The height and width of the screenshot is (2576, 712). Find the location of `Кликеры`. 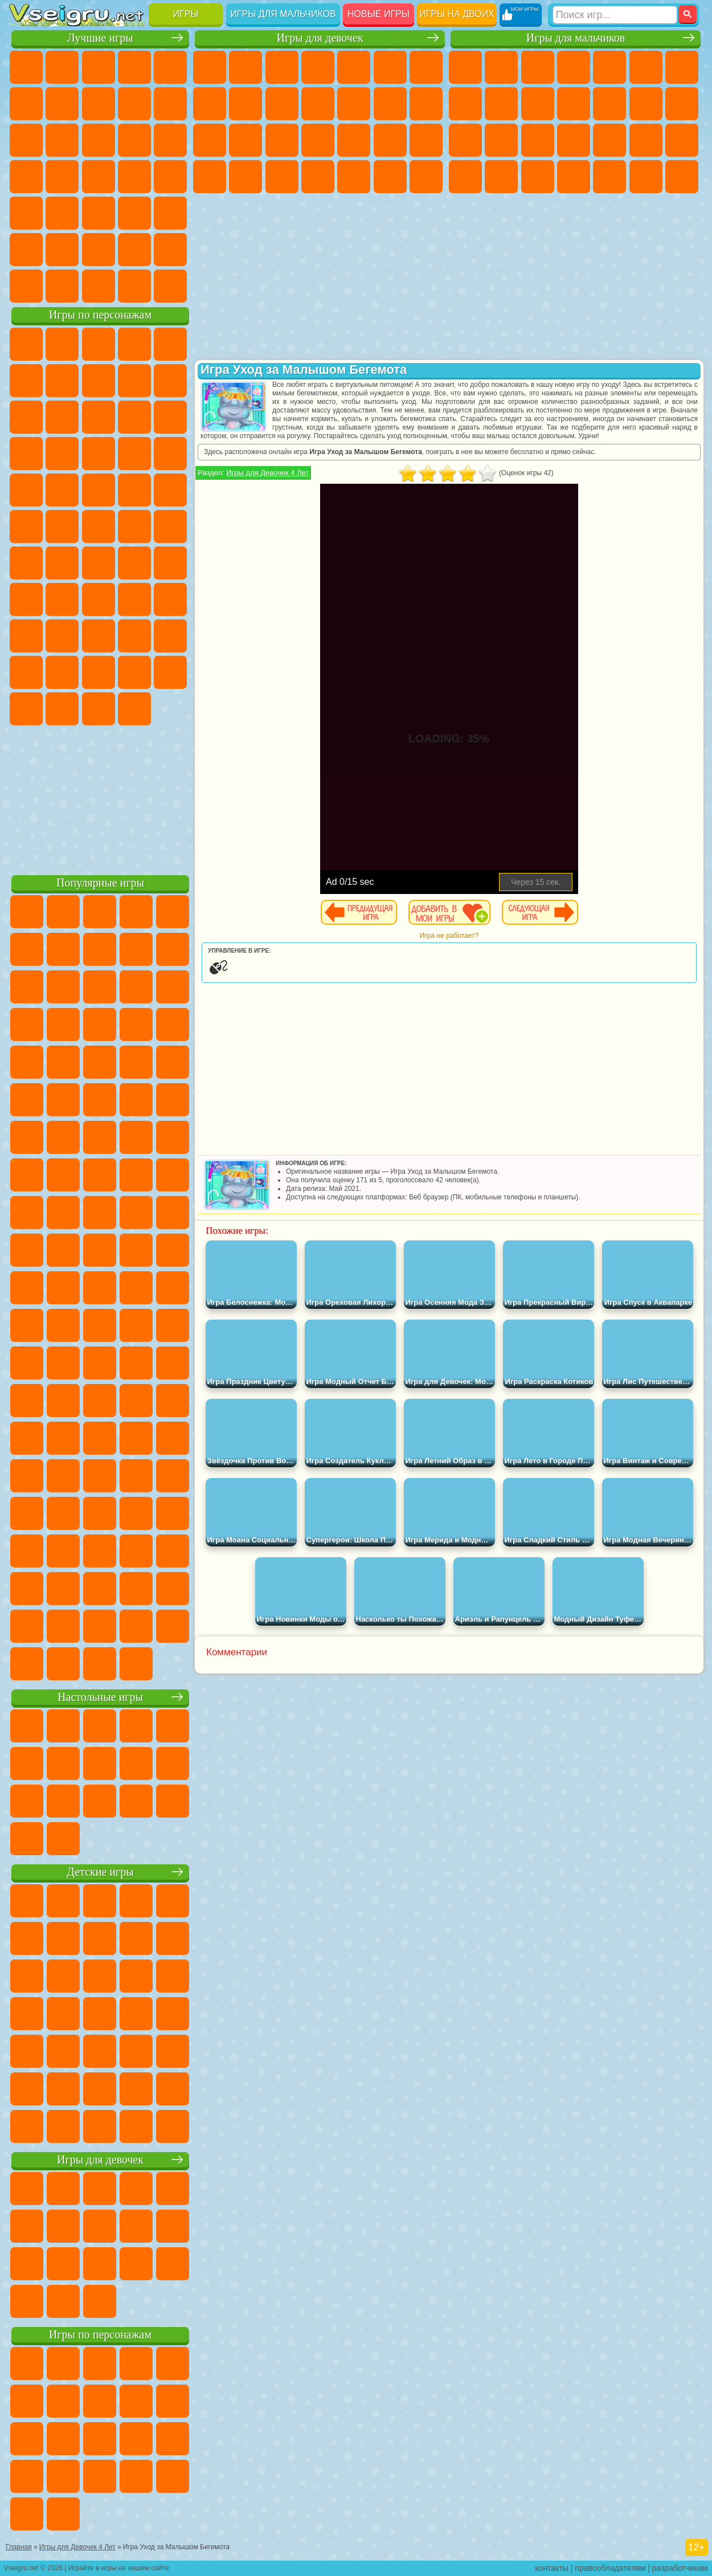

Кликеры is located at coordinates (170, 140).